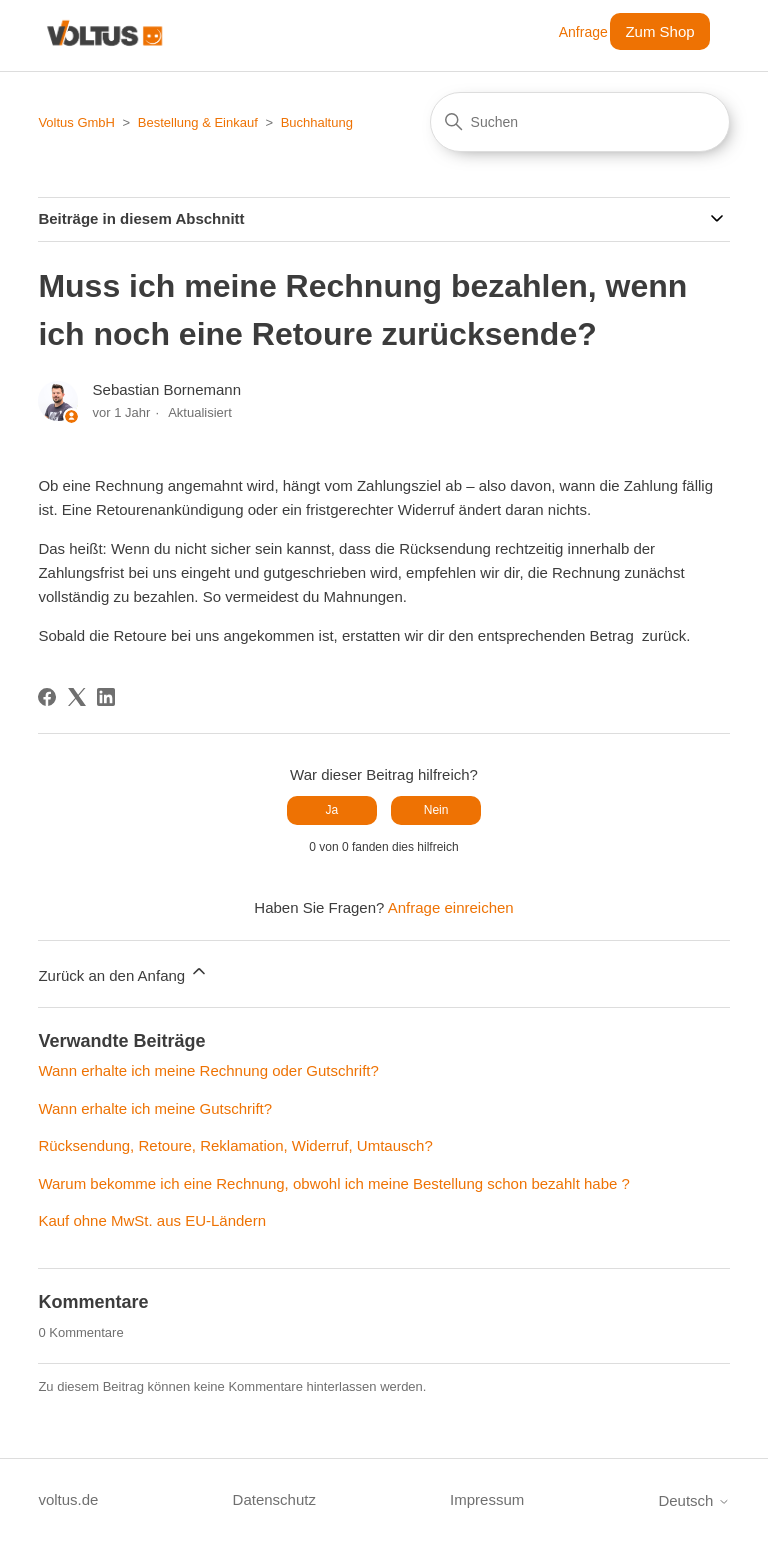 Image resolution: width=768 pixels, height=1541 pixels. What do you see at coordinates (659, 31) in the screenshot?
I see `Zum Shop` at bounding box center [659, 31].